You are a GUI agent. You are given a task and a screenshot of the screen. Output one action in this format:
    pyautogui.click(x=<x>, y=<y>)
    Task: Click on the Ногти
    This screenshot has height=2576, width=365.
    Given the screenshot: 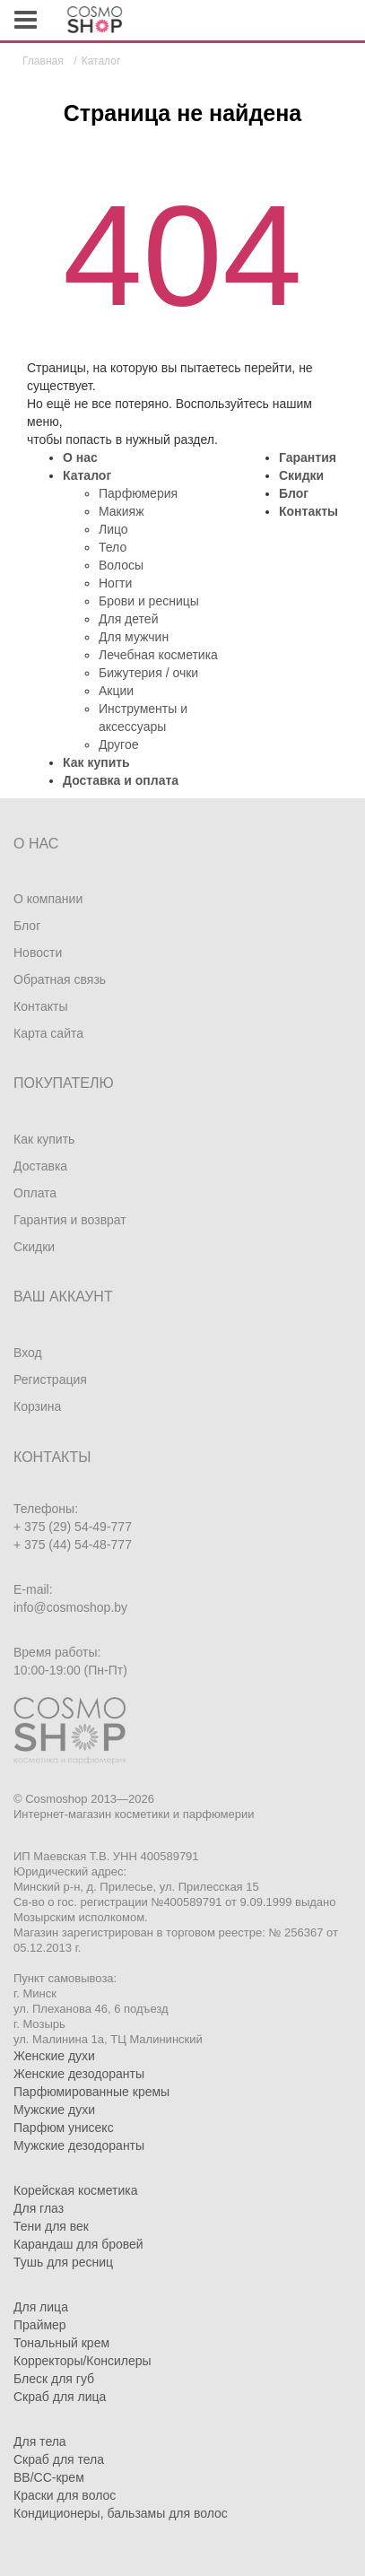 What is the action you would take?
    pyautogui.click(x=115, y=583)
    